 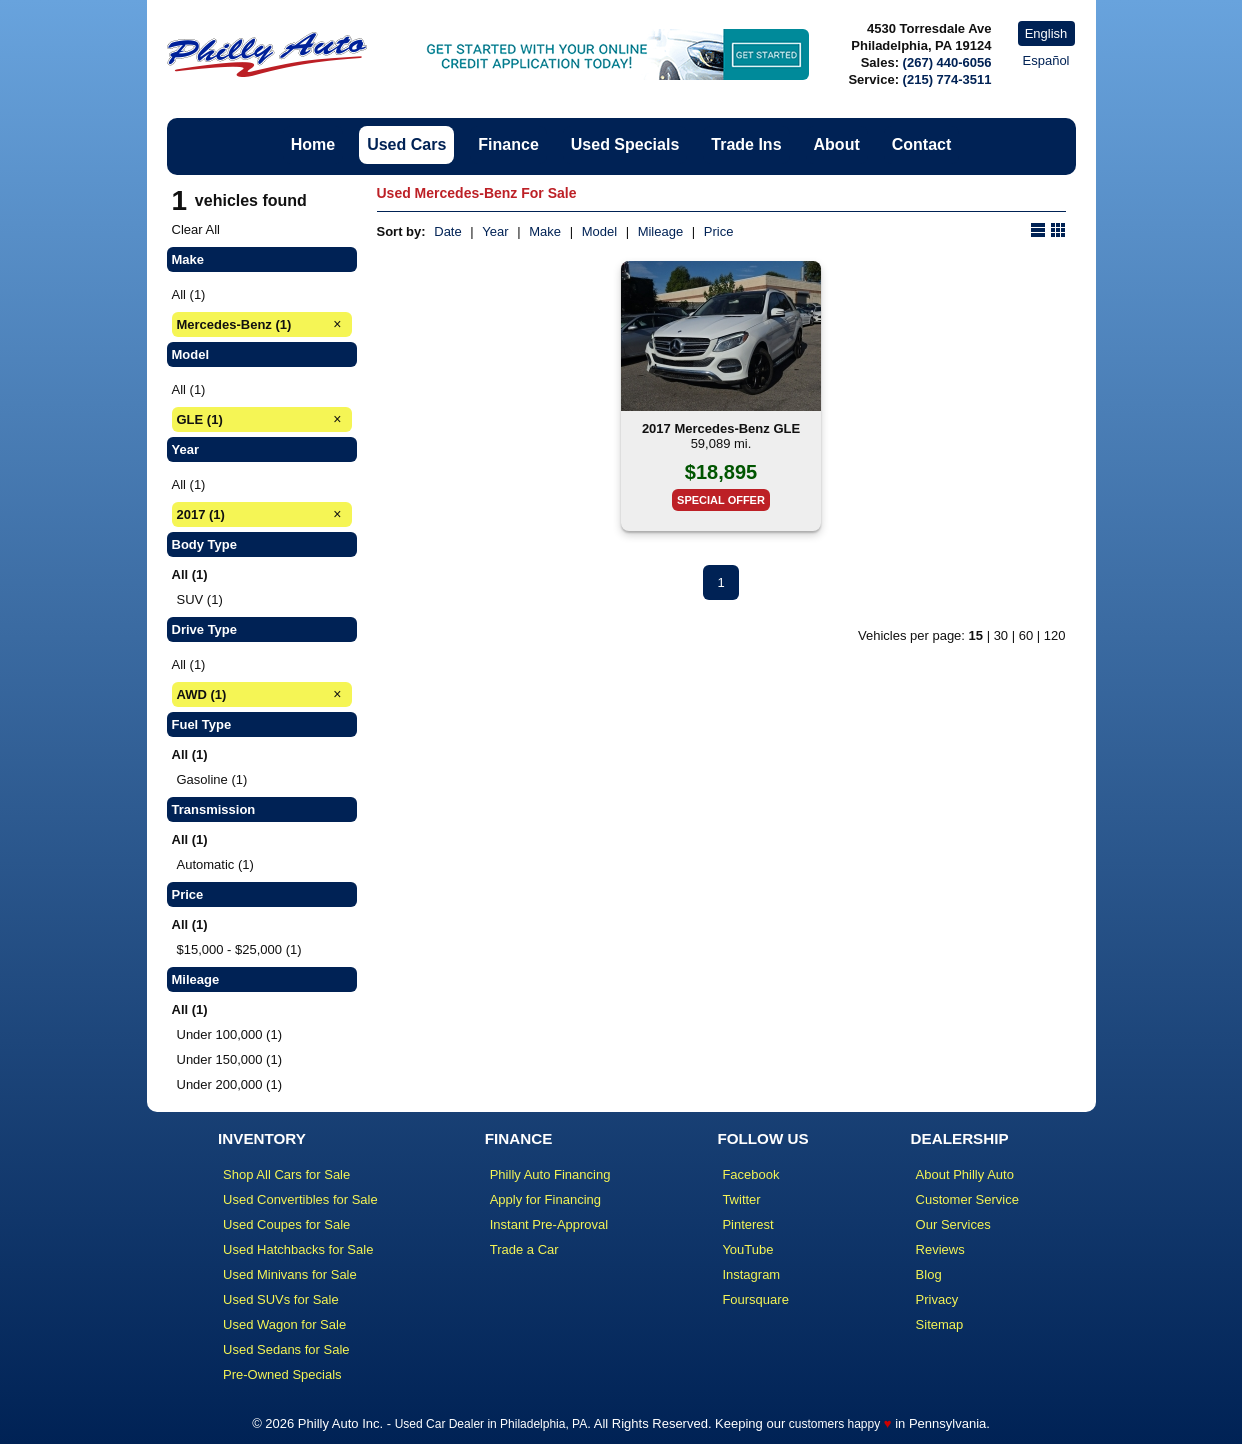 What do you see at coordinates (239, 949) in the screenshot?
I see `$15,000 - $25,000 (1)` at bounding box center [239, 949].